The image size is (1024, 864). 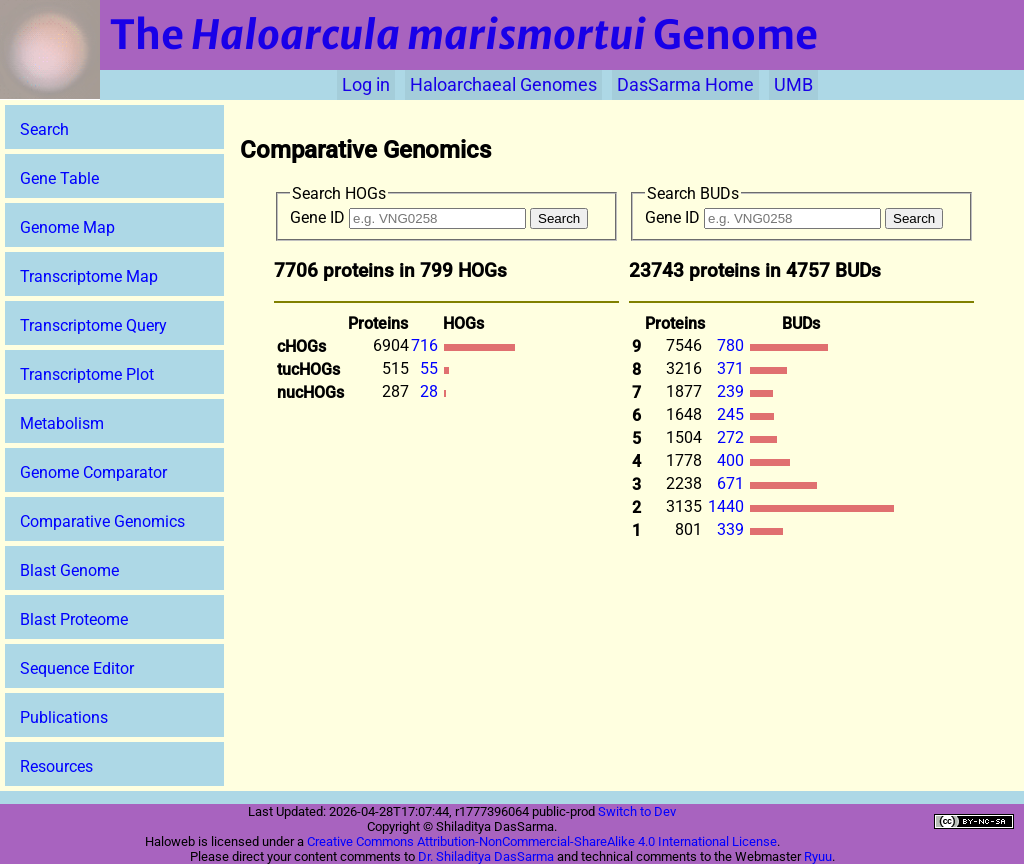 What do you see at coordinates (64, 717) in the screenshot?
I see `Publications` at bounding box center [64, 717].